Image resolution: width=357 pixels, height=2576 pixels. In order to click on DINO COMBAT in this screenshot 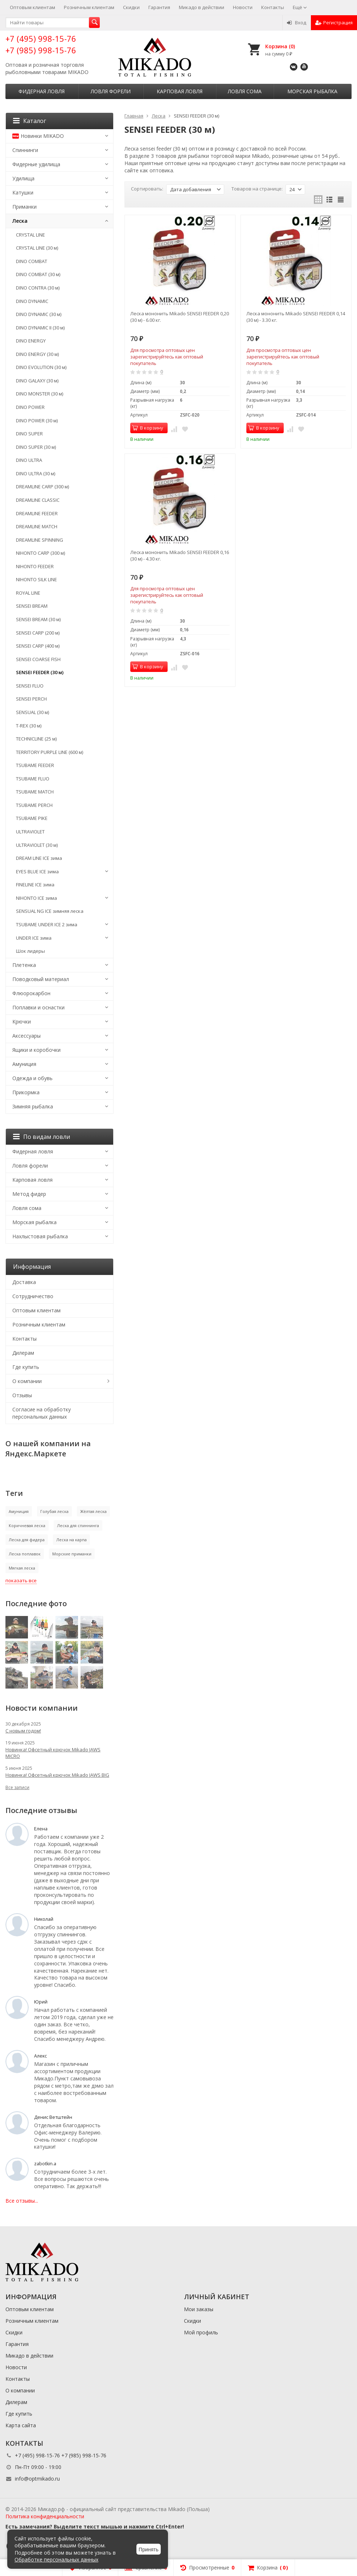, I will do `click(31, 261)`.